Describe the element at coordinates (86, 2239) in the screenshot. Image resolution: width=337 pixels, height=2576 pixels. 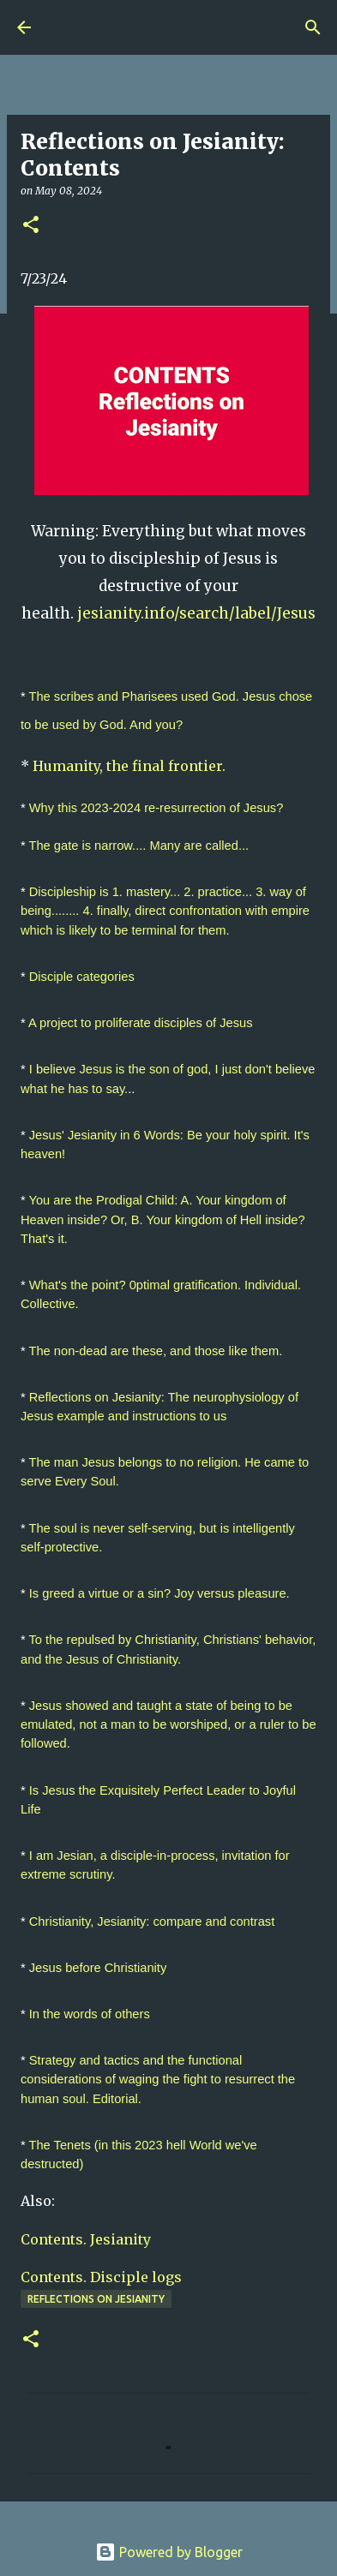
I see `Contents. Jesianity` at that location.